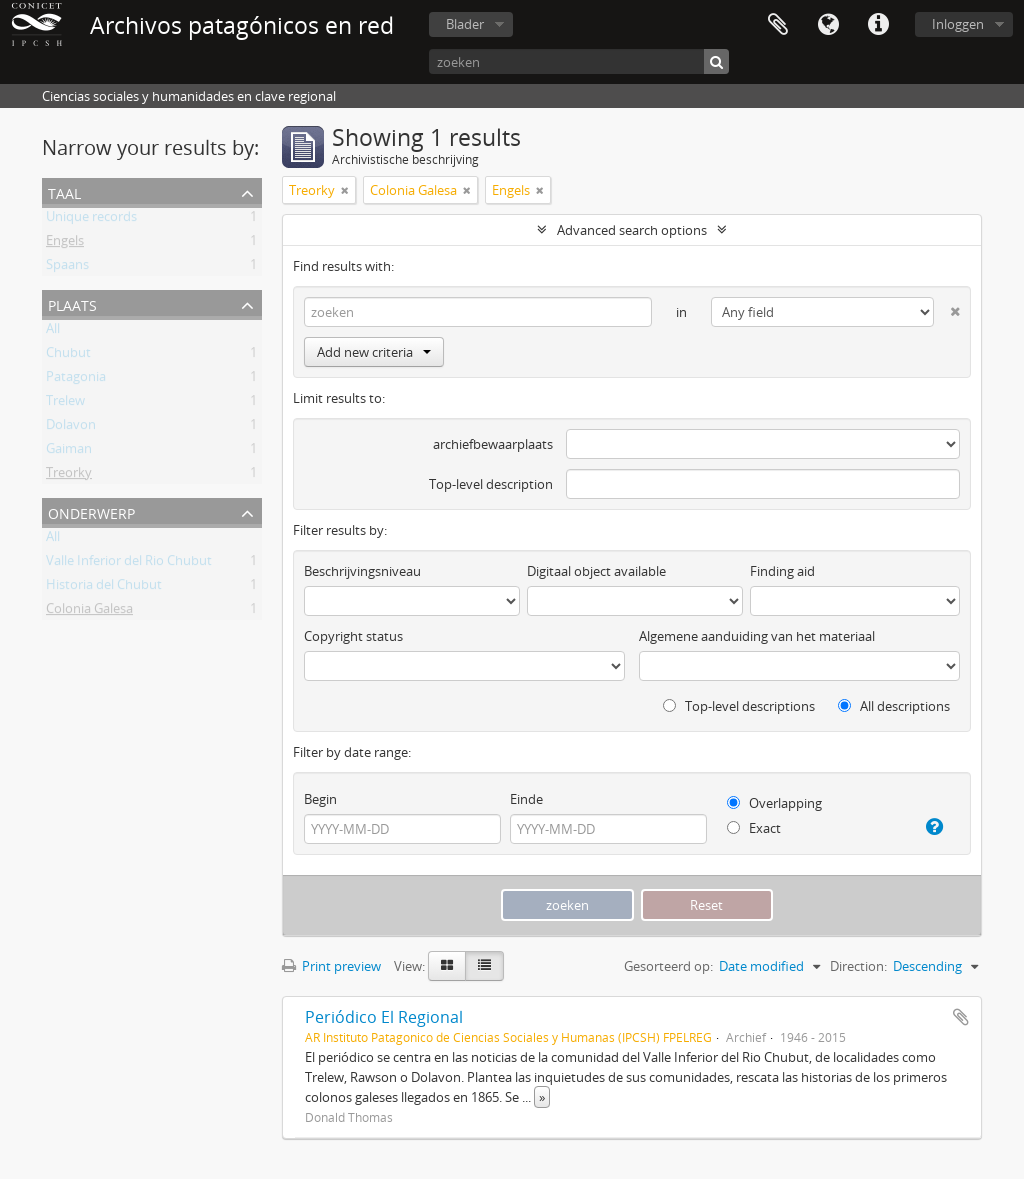 This screenshot has height=1179, width=1024. What do you see at coordinates (69, 452) in the screenshot?
I see `Gaiman` at bounding box center [69, 452].